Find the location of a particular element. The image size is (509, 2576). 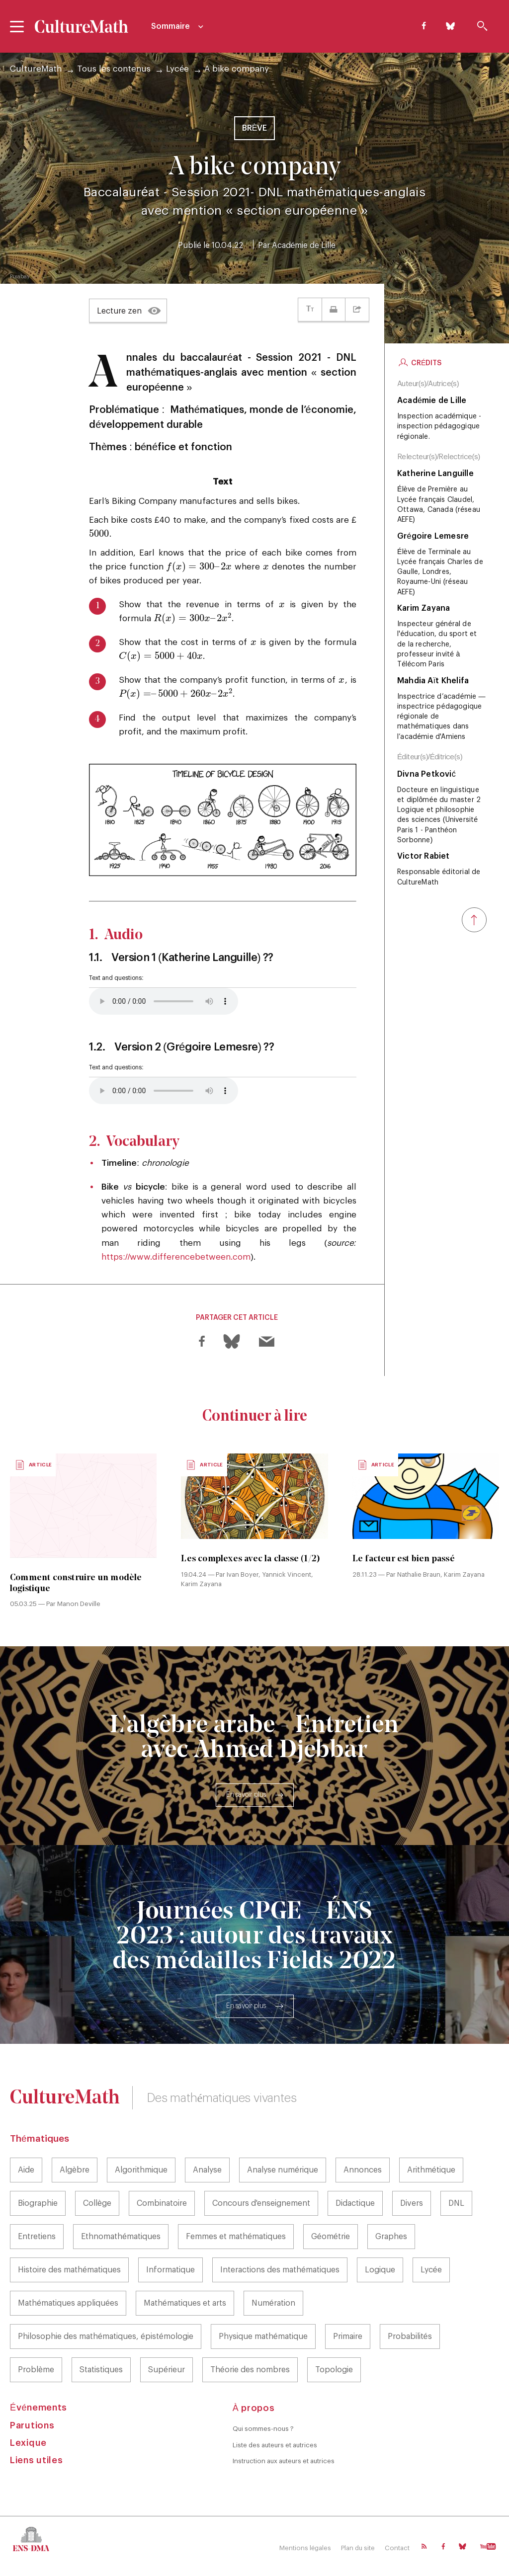

Divna Petković is located at coordinates (426, 774).